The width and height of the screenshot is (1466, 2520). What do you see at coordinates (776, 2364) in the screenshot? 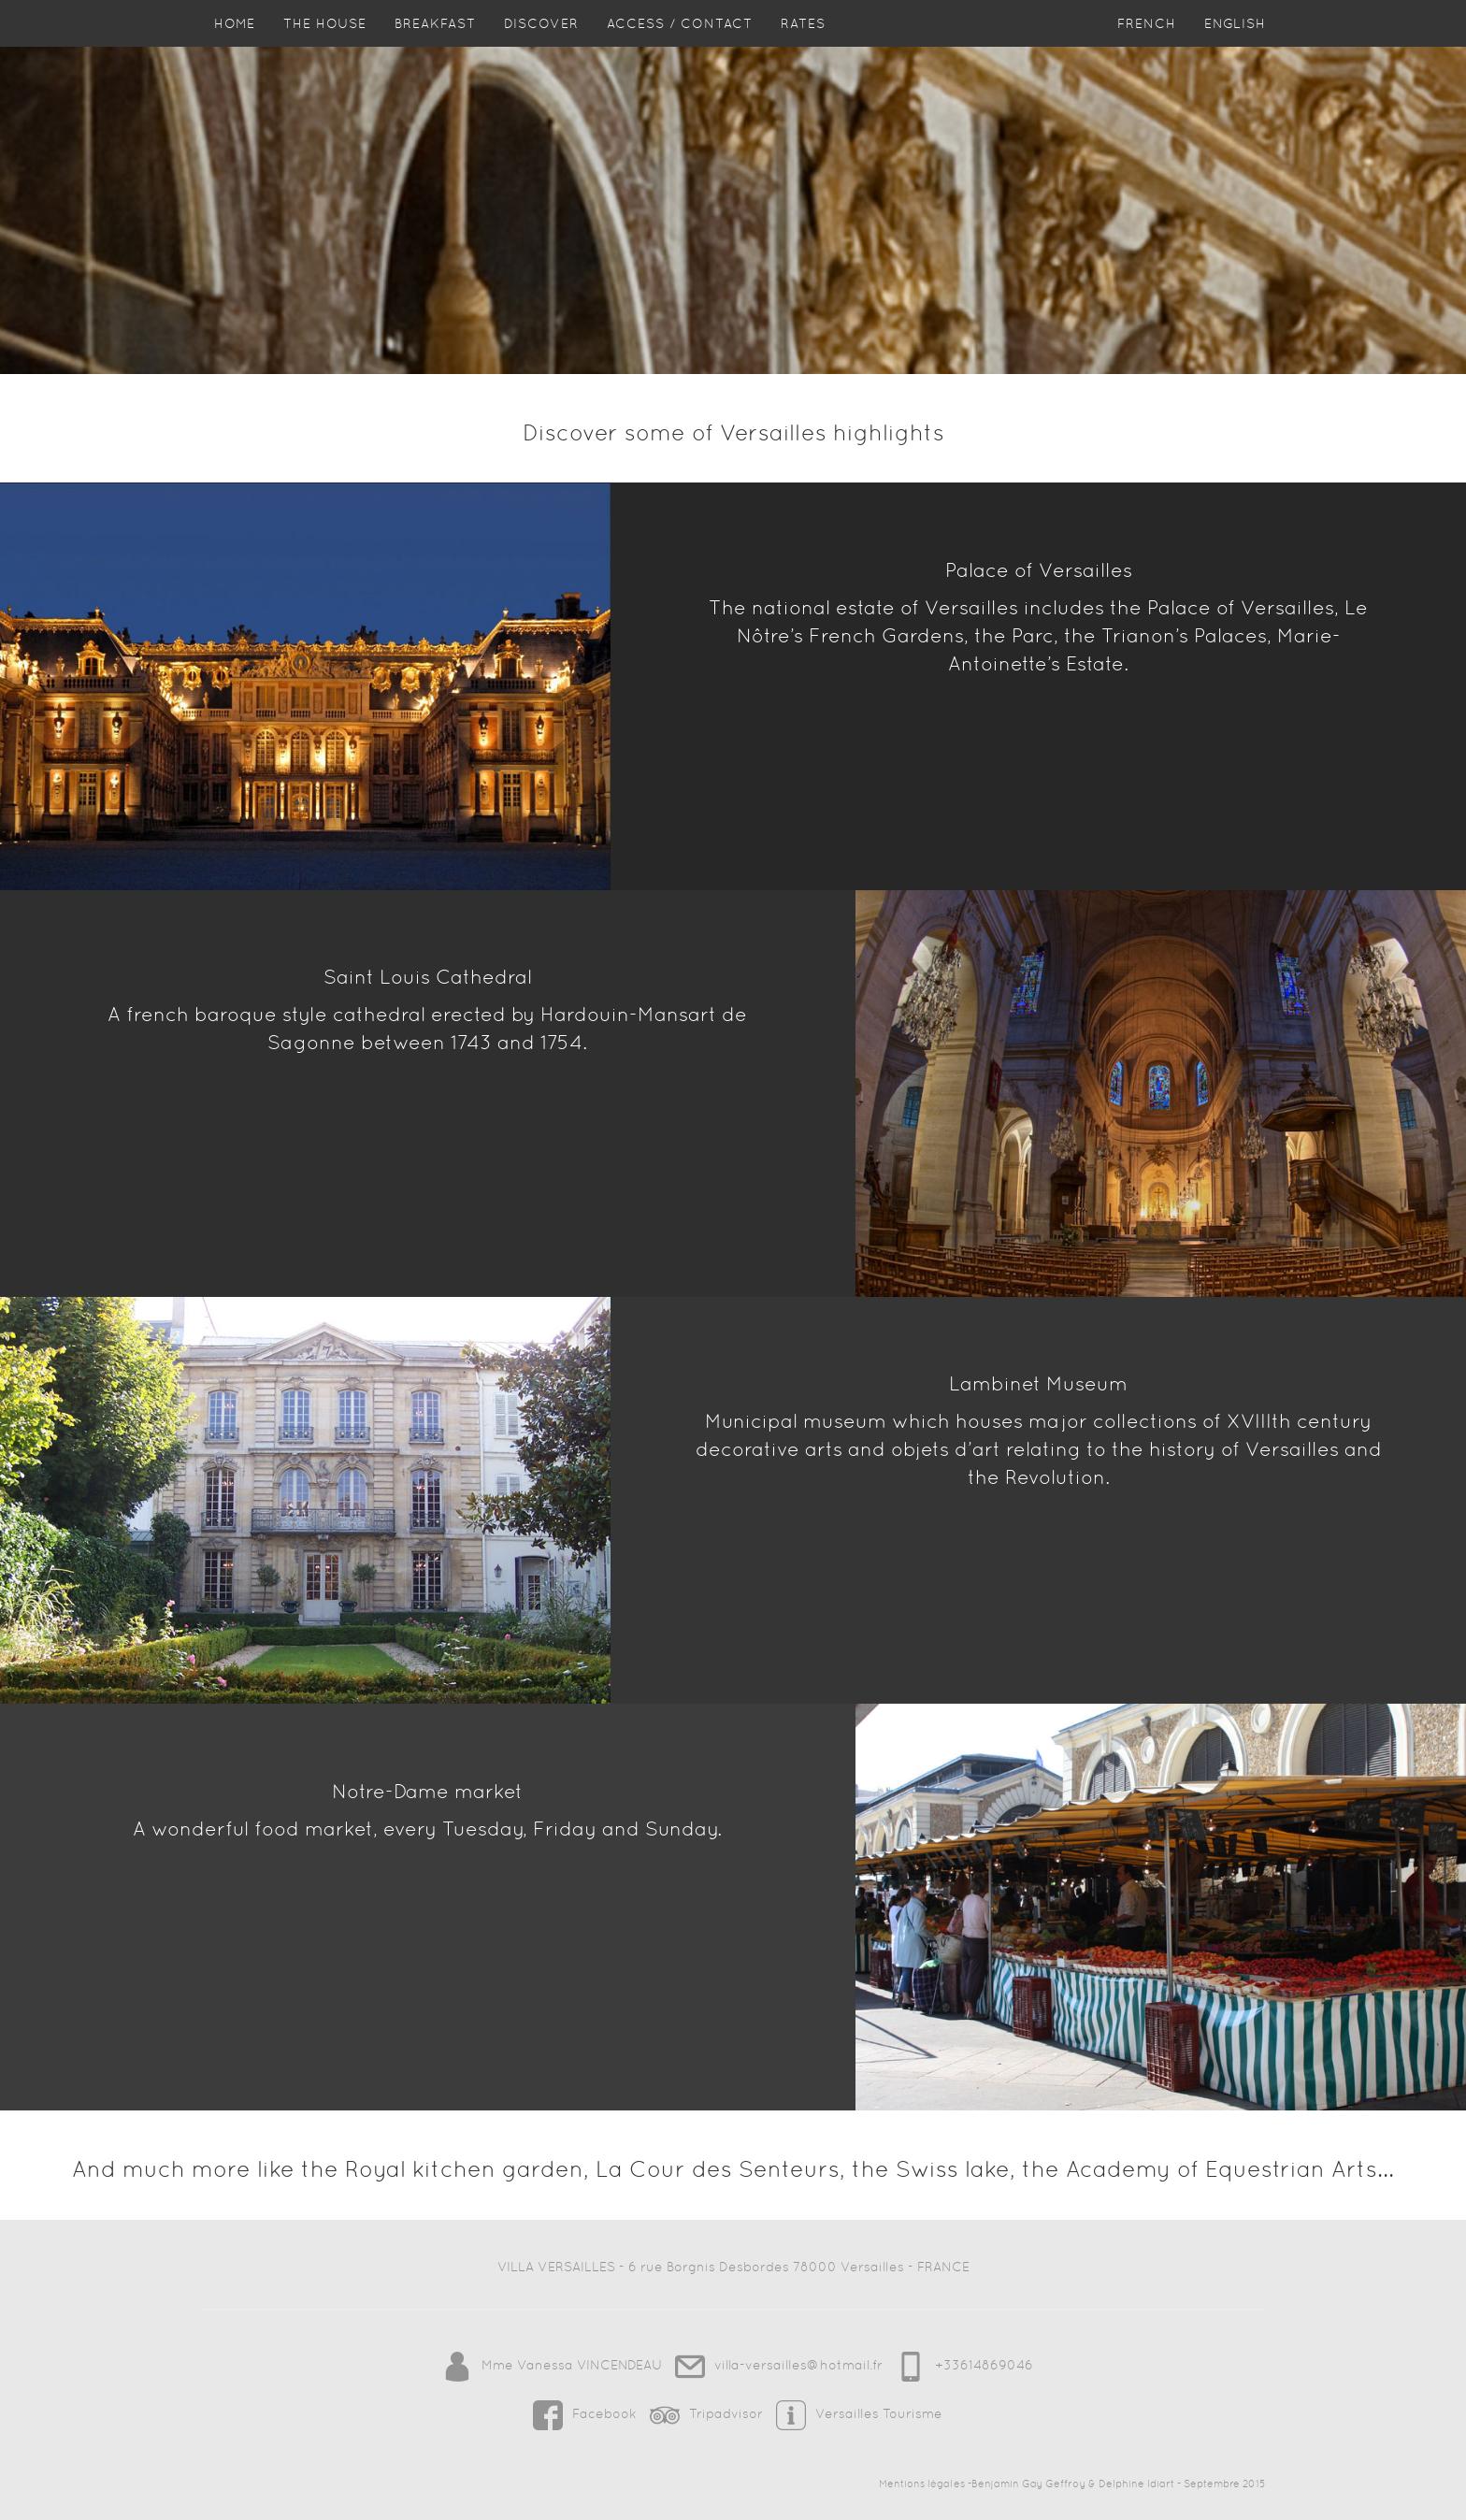
I see `villa-versailles@hotmail.fr` at bounding box center [776, 2364].